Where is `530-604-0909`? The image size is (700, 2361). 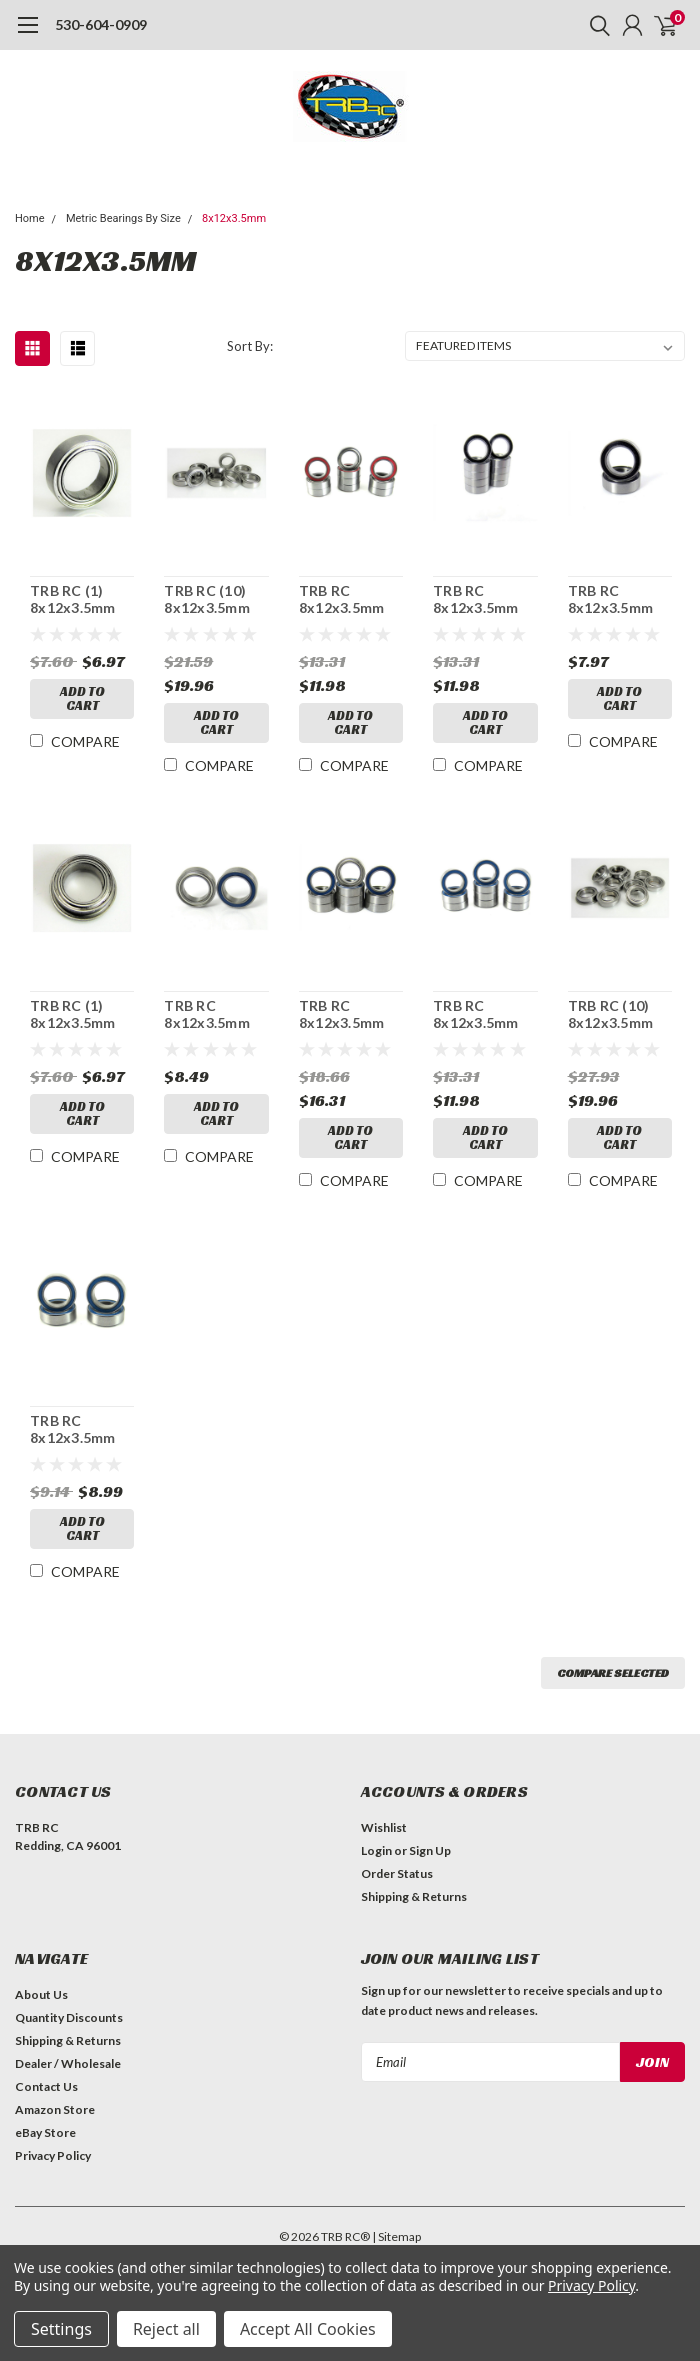
530-604-0909 is located at coordinates (101, 24).